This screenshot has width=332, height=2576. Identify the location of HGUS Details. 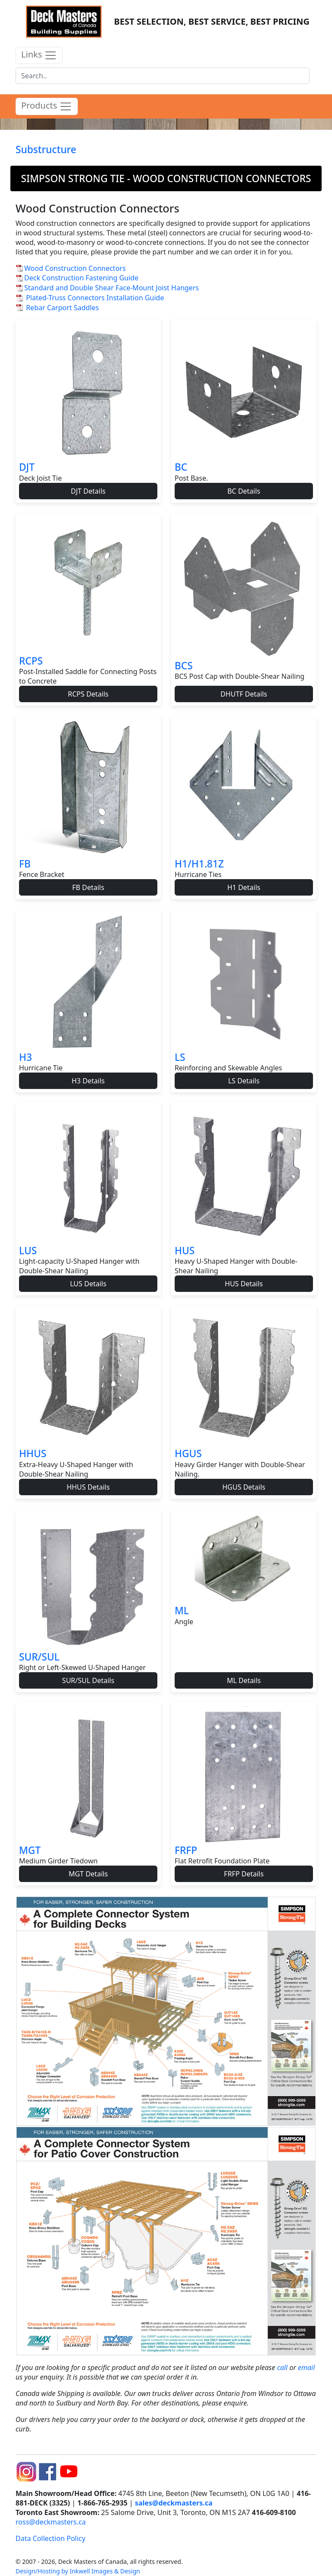
(243, 1487).